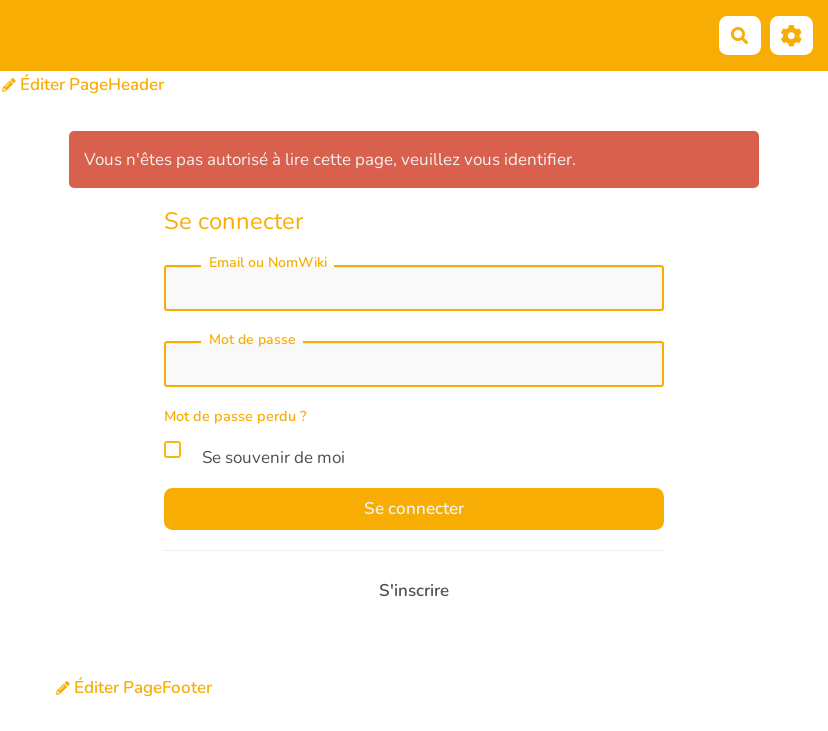 The width and height of the screenshot is (828, 731). Describe the element at coordinates (414, 508) in the screenshot. I see `Se connecter` at that location.